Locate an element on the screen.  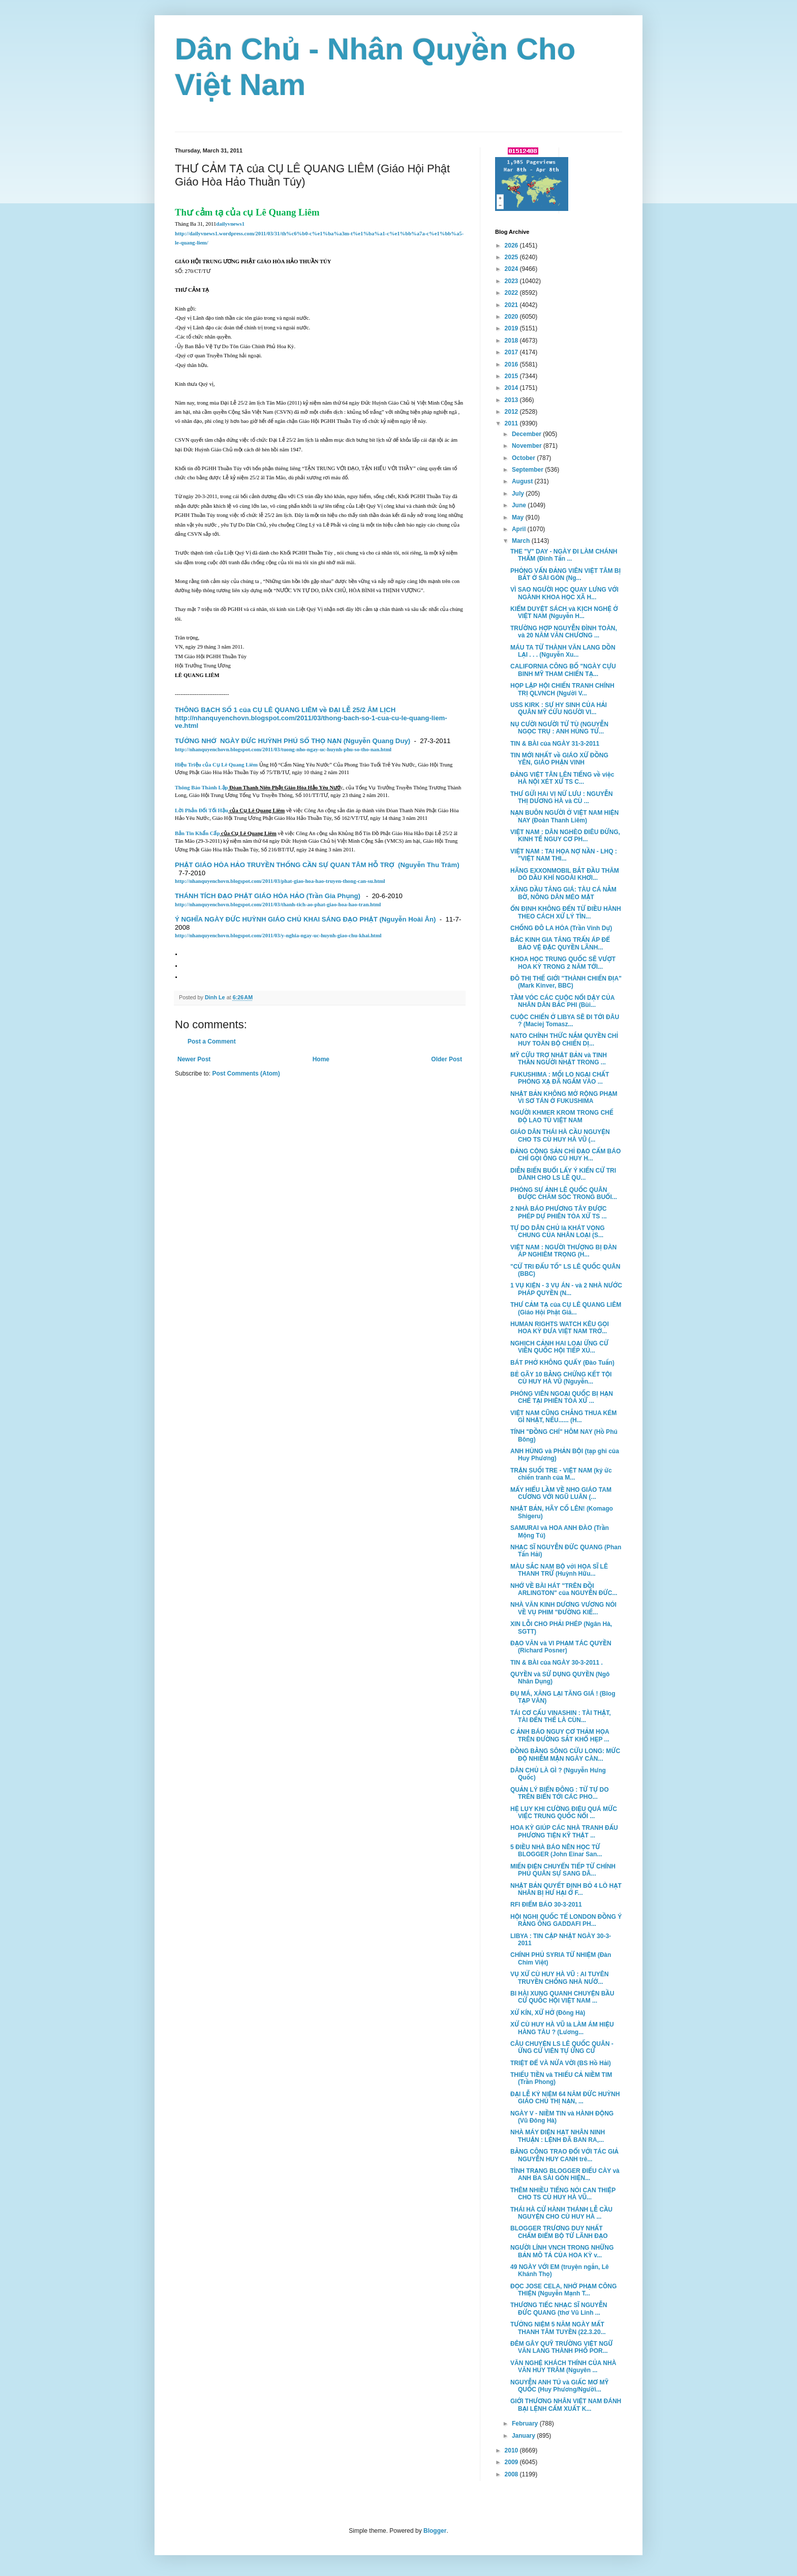
February is located at coordinates (526, 2423).